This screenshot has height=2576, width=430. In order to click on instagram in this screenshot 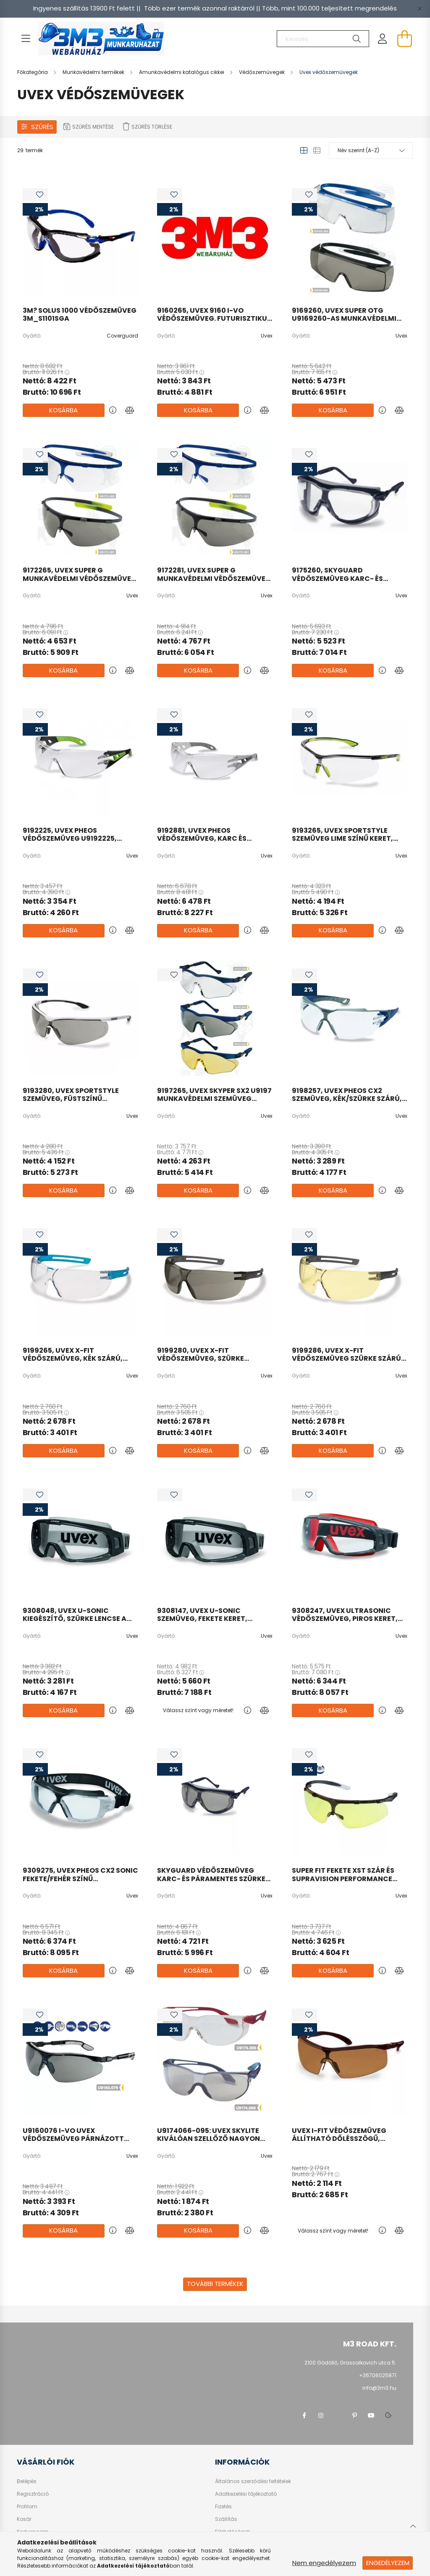, I will do `click(320, 2415)`.